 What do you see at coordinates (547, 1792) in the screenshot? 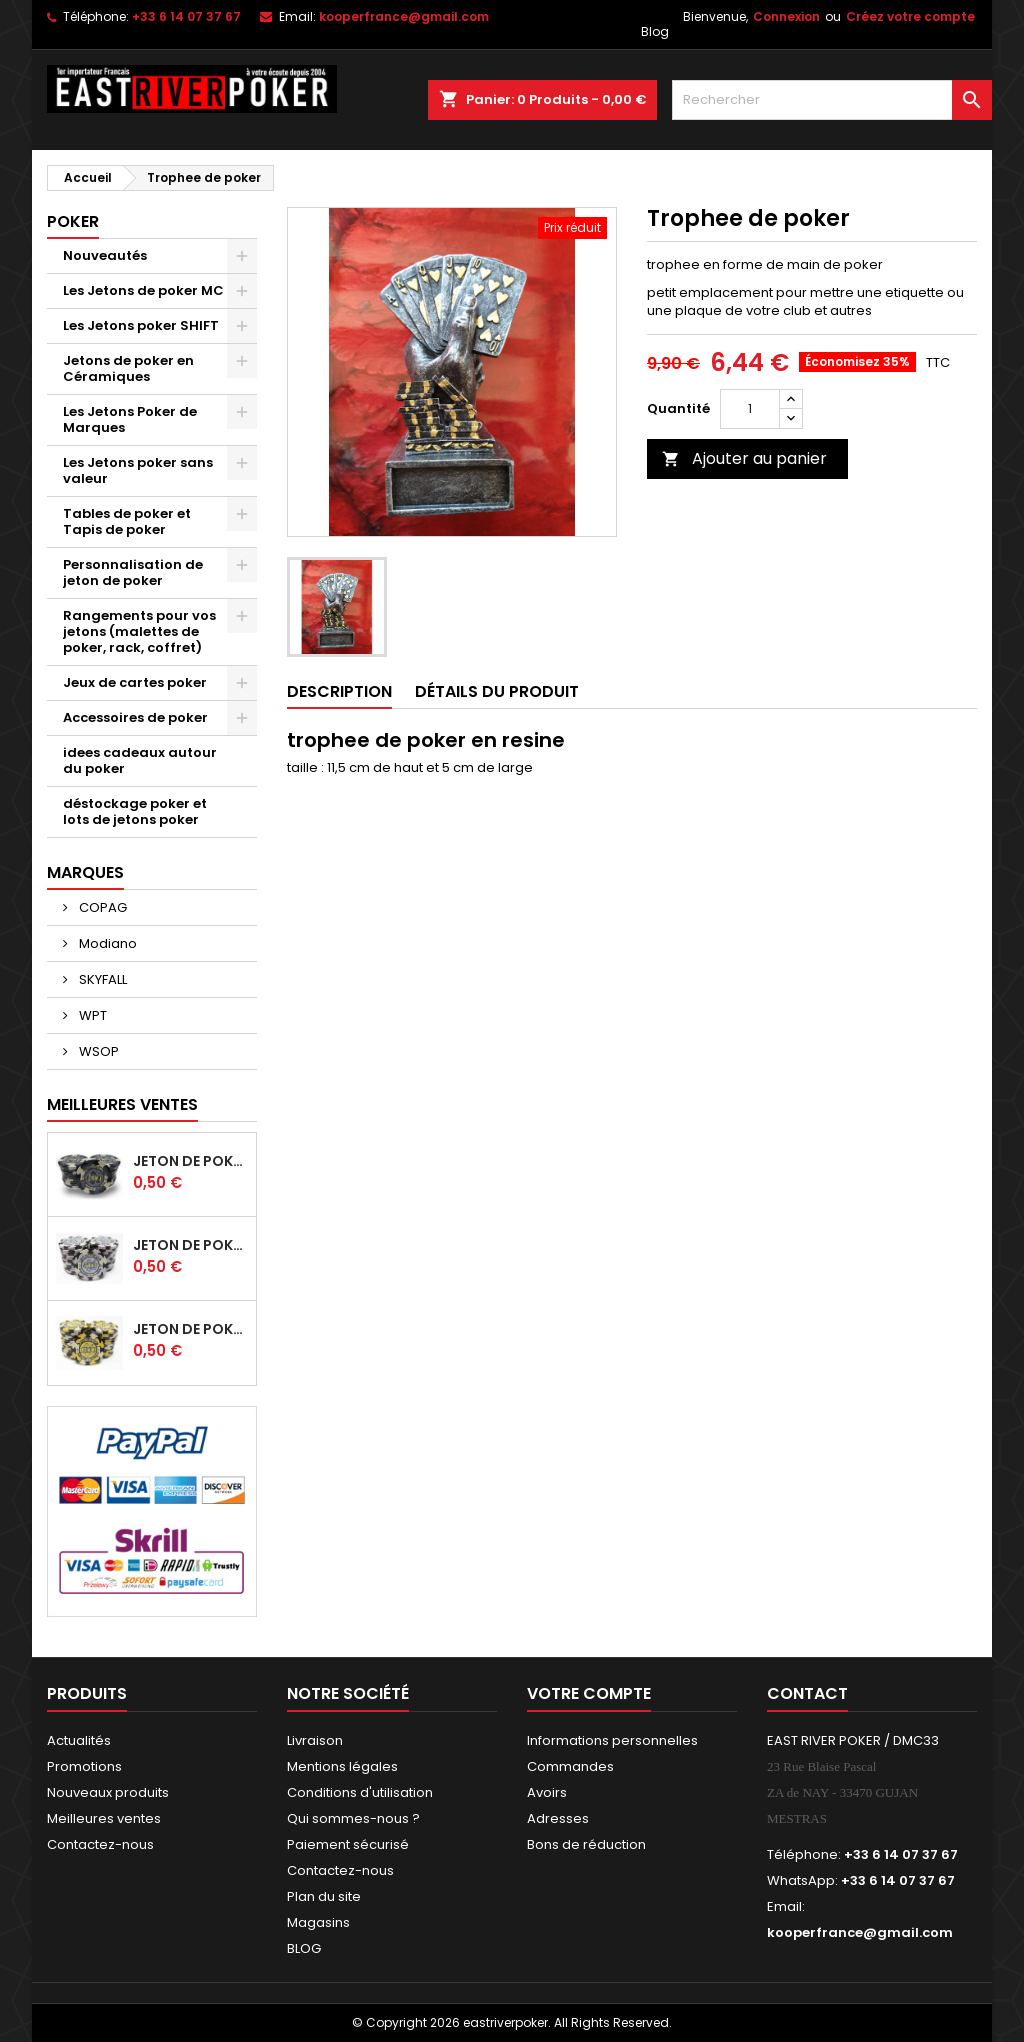
I see `Avoirs` at bounding box center [547, 1792].